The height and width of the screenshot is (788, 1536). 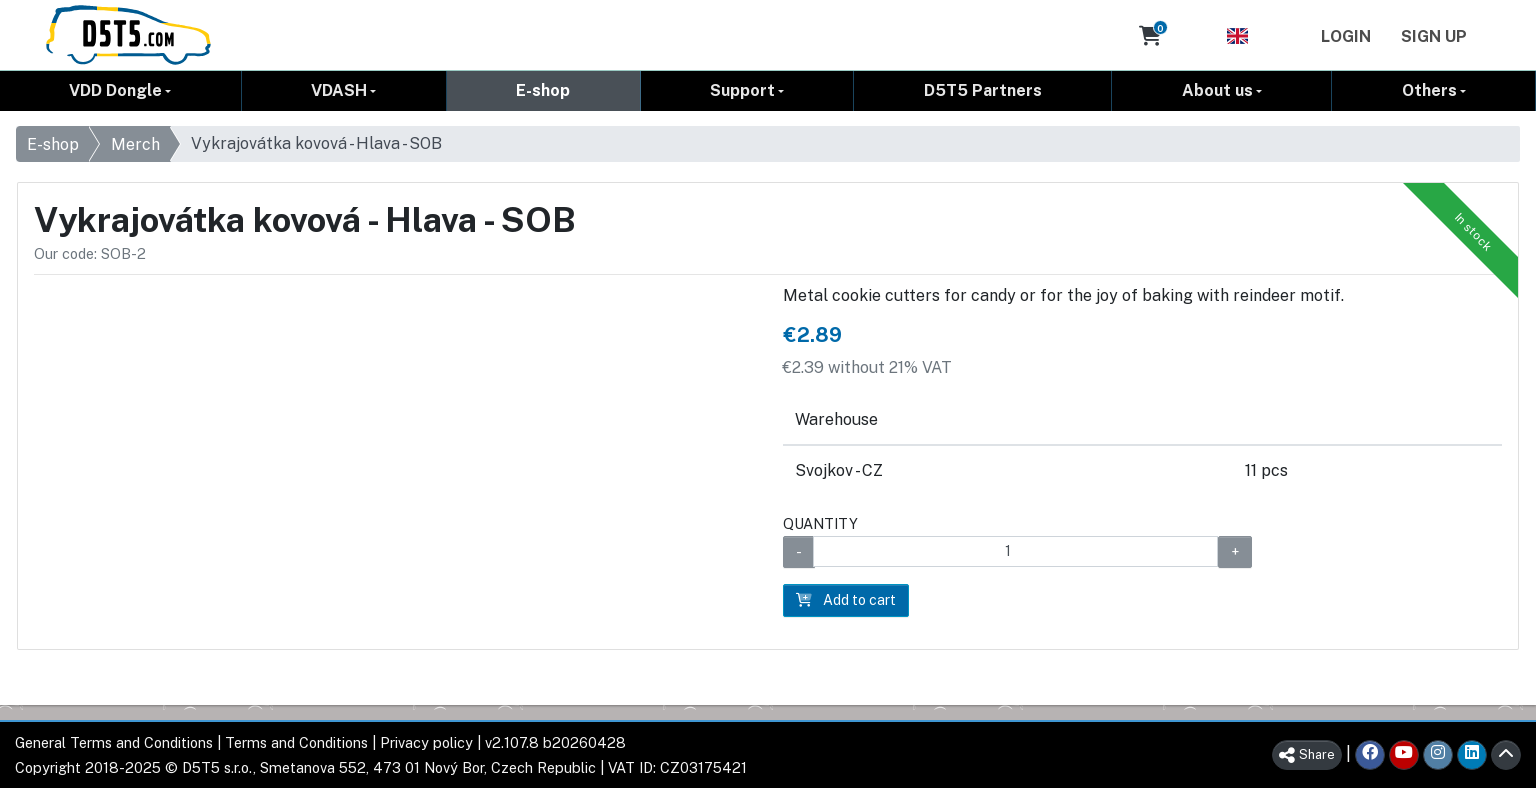 I want to click on General Terms and Conditions, so click(x=114, y=742).